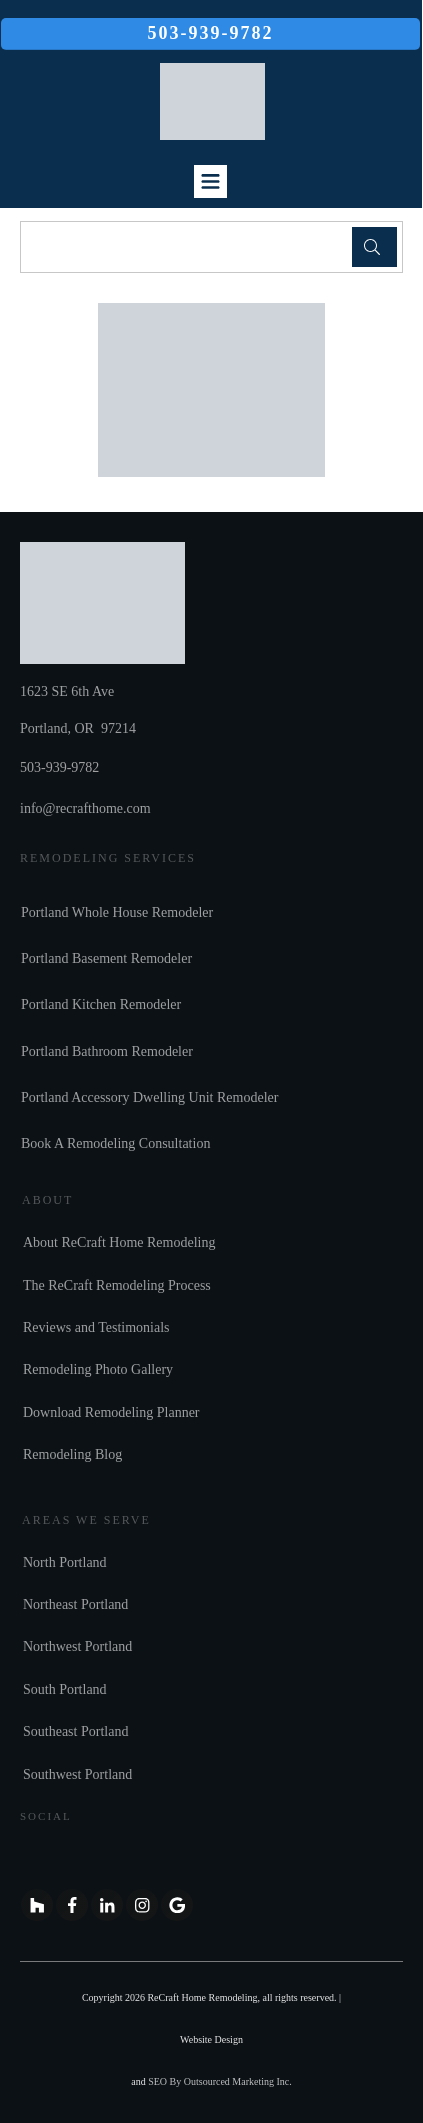 The image size is (423, 2123). What do you see at coordinates (98, 1369) in the screenshot?
I see `Remodeling Photo Gallery` at bounding box center [98, 1369].